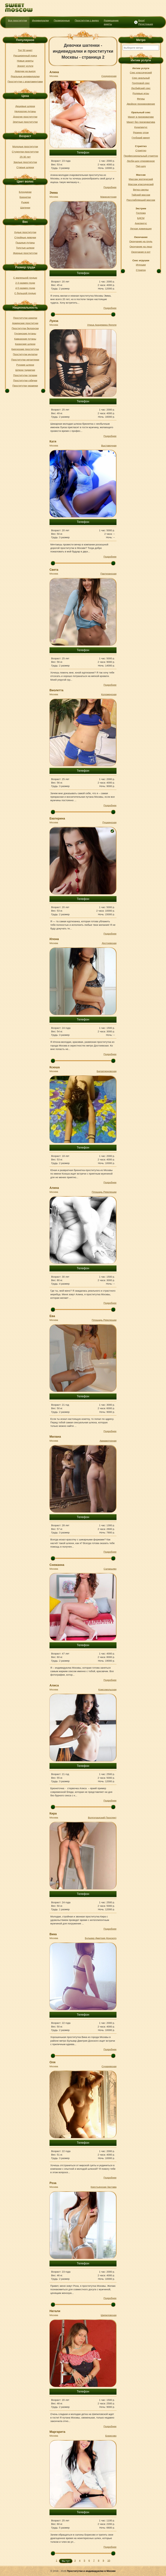 The height and width of the screenshot is (2576, 166). I want to click on Вика, so click(53, 1934).